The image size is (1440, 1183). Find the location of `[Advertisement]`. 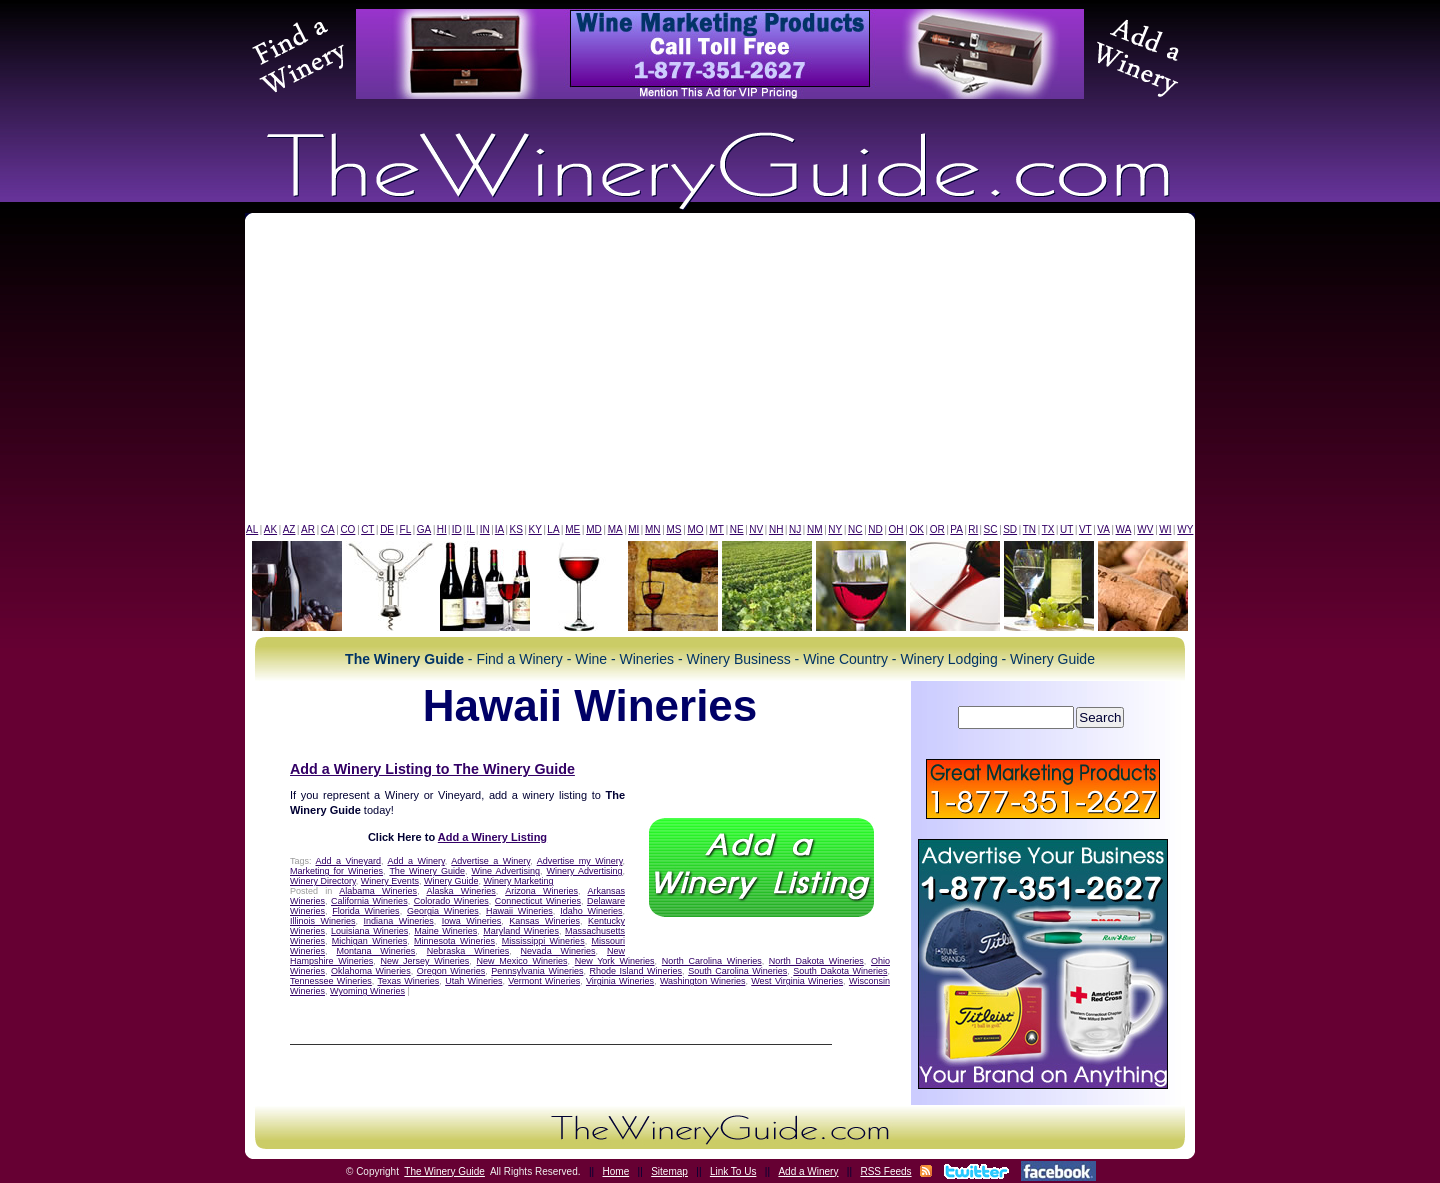

[Advertisement] is located at coordinates (720, 373).